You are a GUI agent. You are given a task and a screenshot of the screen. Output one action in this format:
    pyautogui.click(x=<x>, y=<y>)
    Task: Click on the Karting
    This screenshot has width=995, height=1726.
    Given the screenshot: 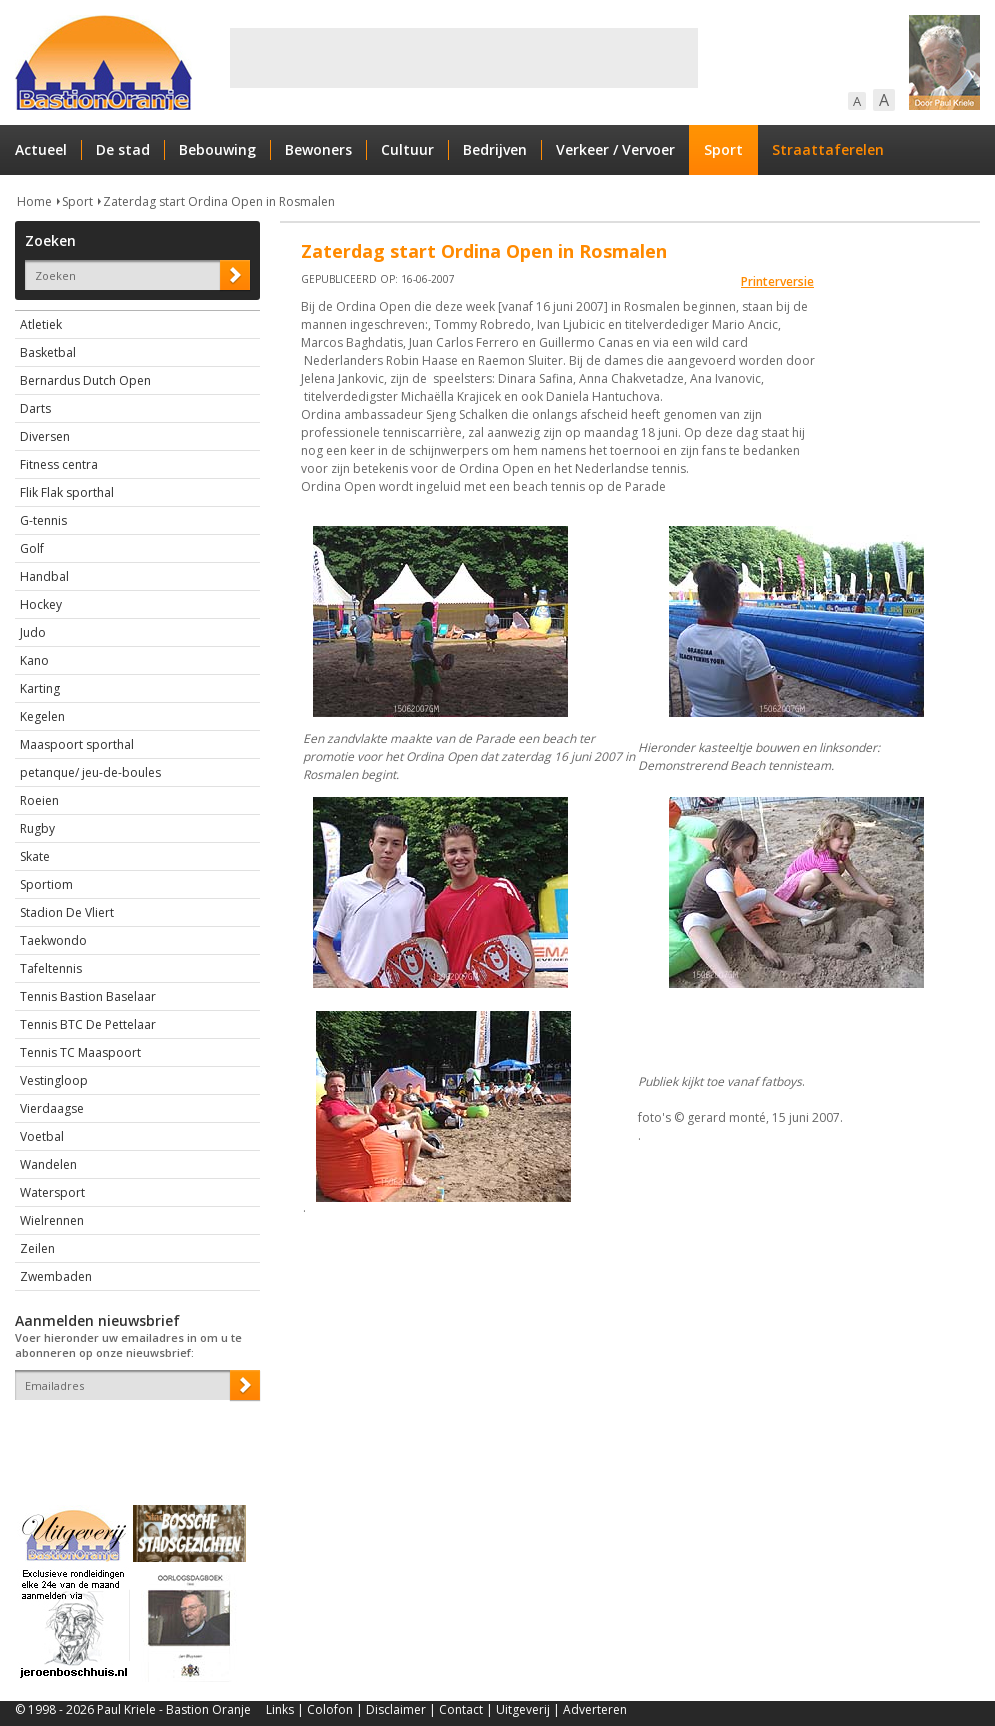 What is the action you would take?
    pyautogui.click(x=40, y=688)
    